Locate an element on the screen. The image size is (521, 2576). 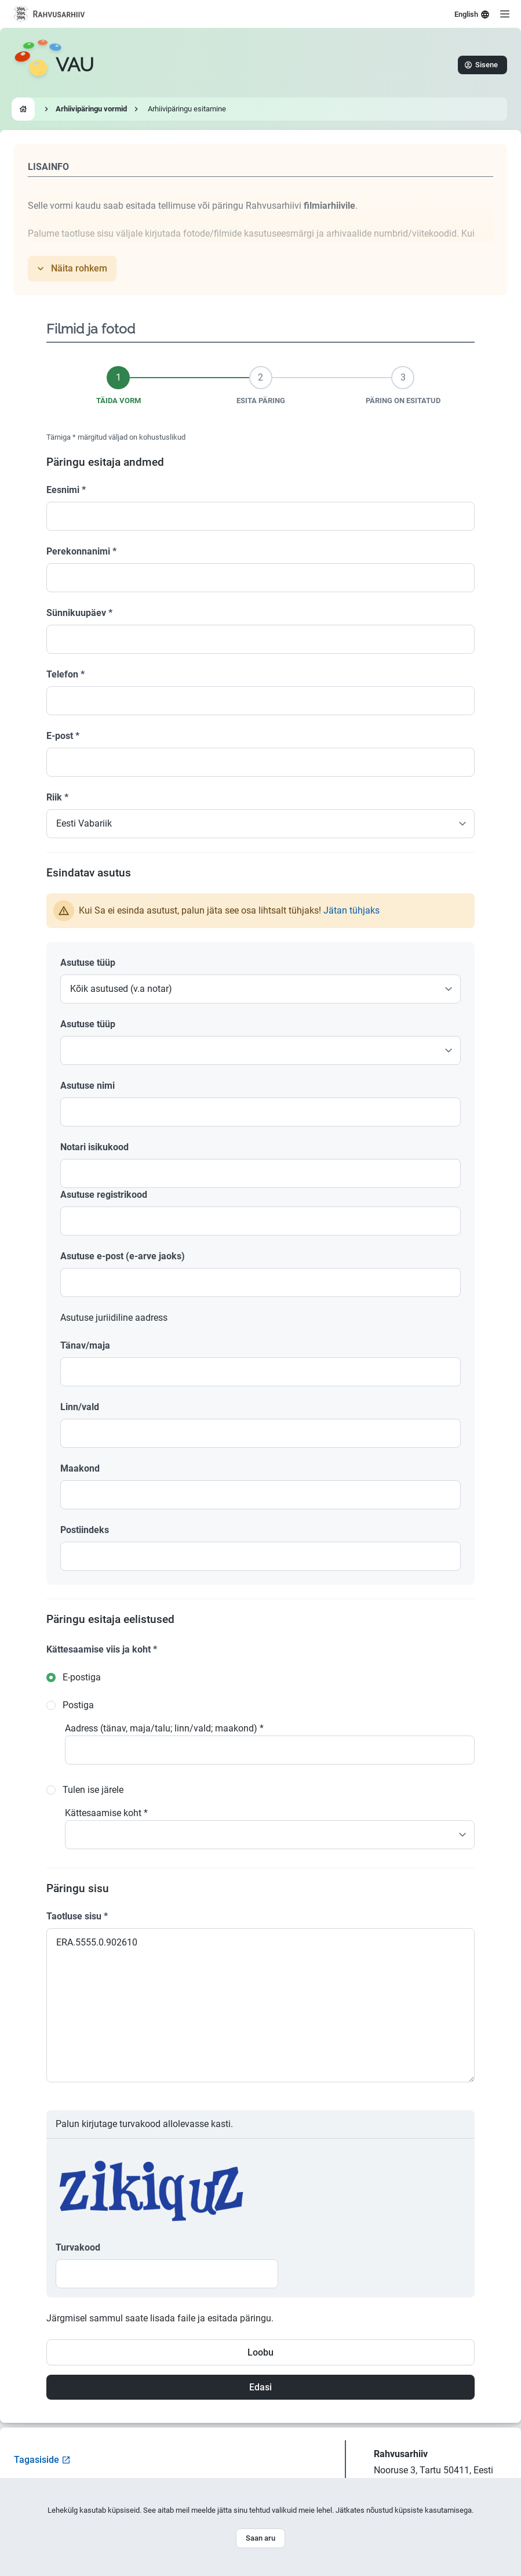
Linn/vald is located at coordinates (79, 1406).